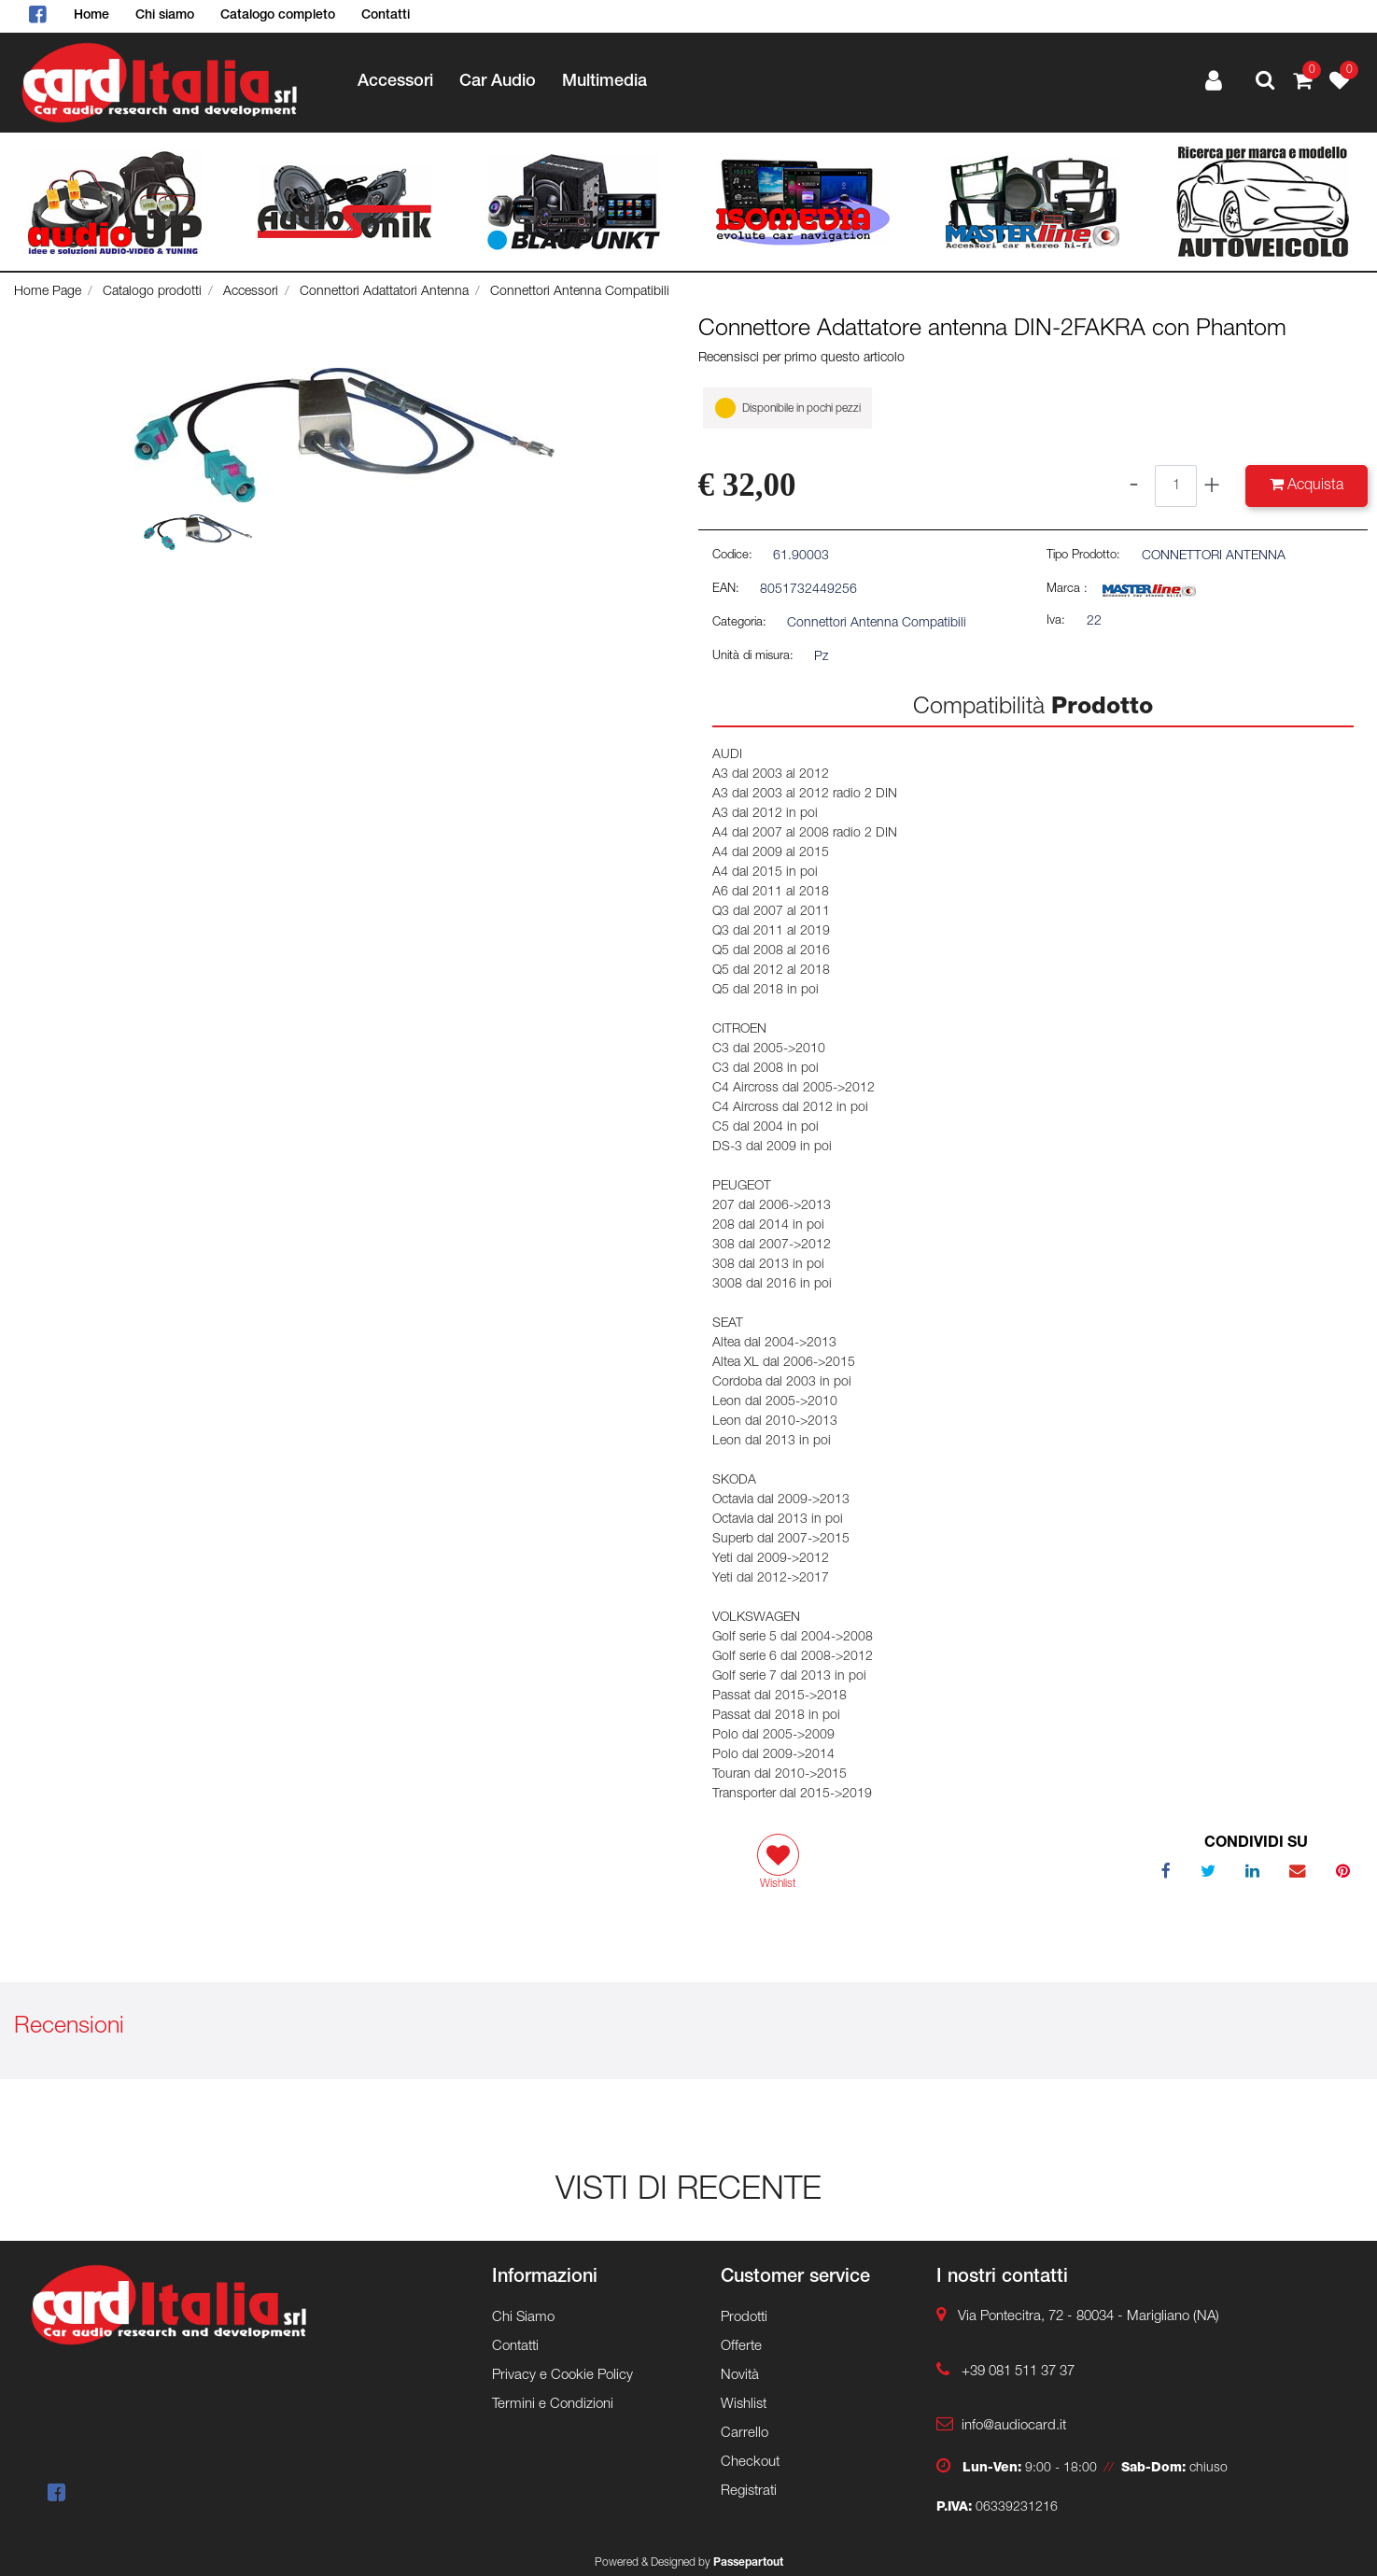  Describe the element at coordinates (344, 436) in the screenshot. I see `[button]` at that location.